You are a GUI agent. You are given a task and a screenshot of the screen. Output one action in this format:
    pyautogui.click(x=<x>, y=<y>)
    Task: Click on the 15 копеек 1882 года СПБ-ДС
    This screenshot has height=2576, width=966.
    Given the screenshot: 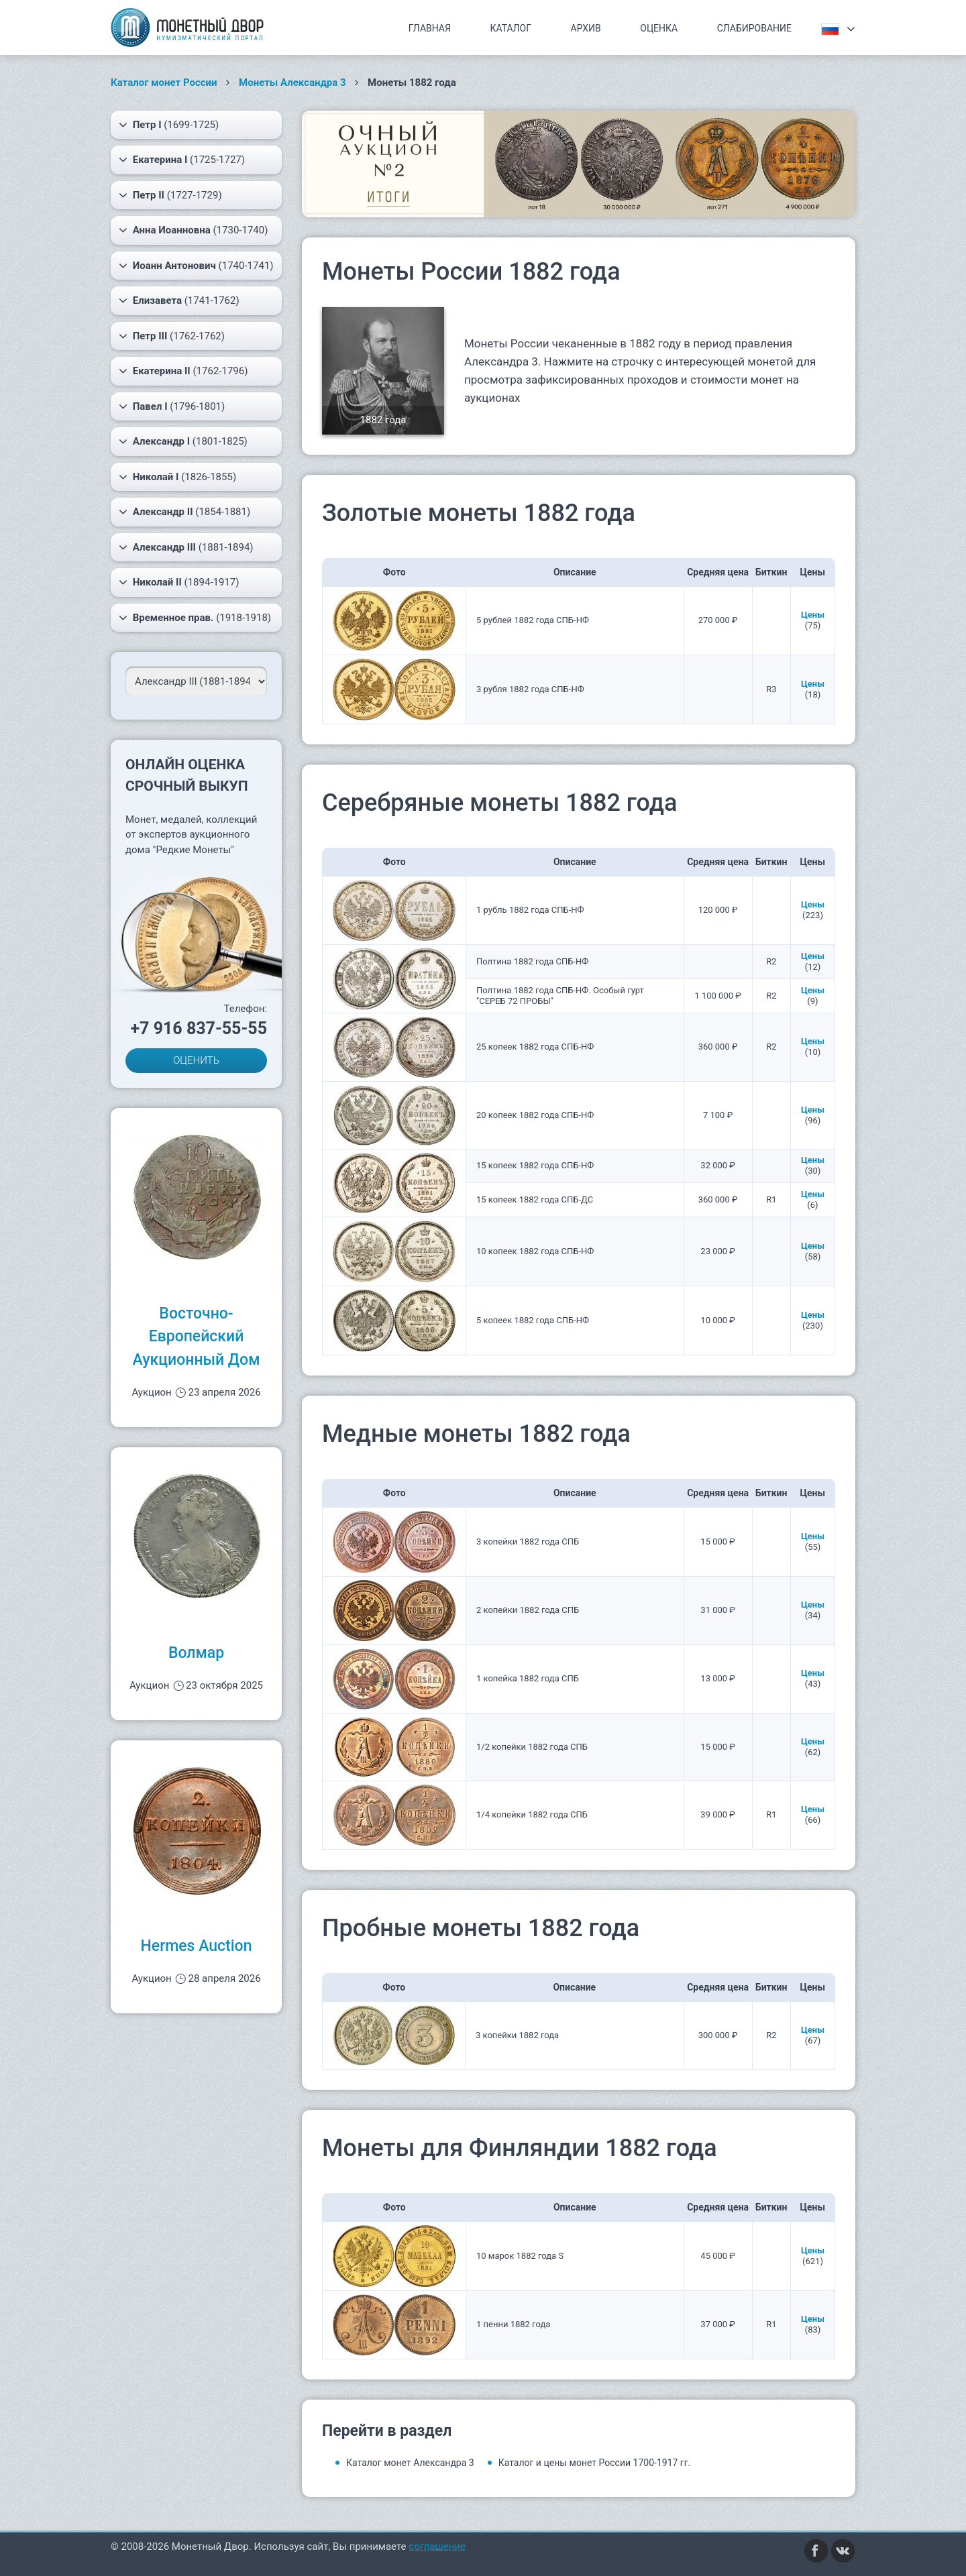 What is the action you would take?
    pyautogui.click(x=534, y=1199)
    